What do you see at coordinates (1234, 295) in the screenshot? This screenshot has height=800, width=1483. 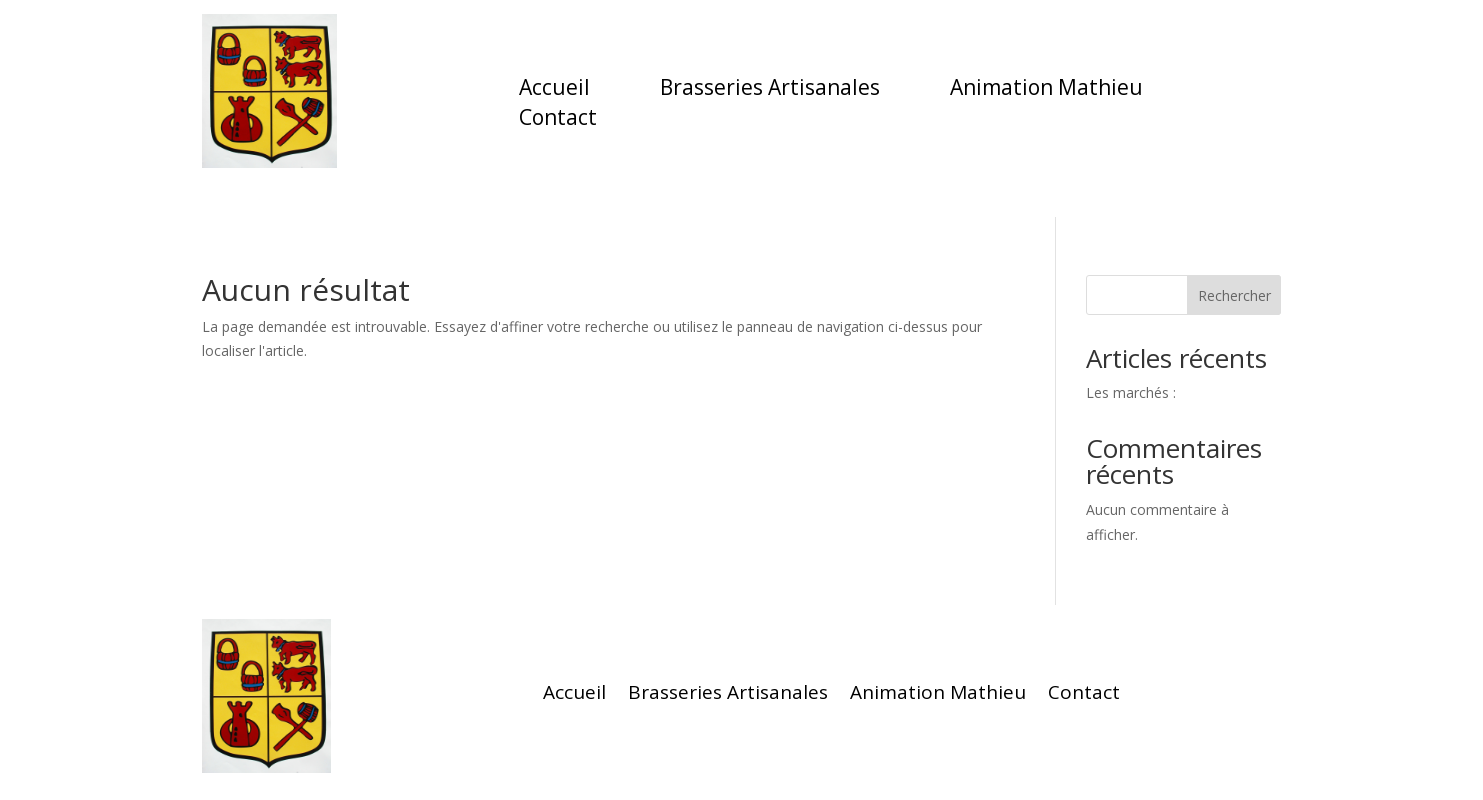 I see `Rechercher` at bounding box center [1234, 295].